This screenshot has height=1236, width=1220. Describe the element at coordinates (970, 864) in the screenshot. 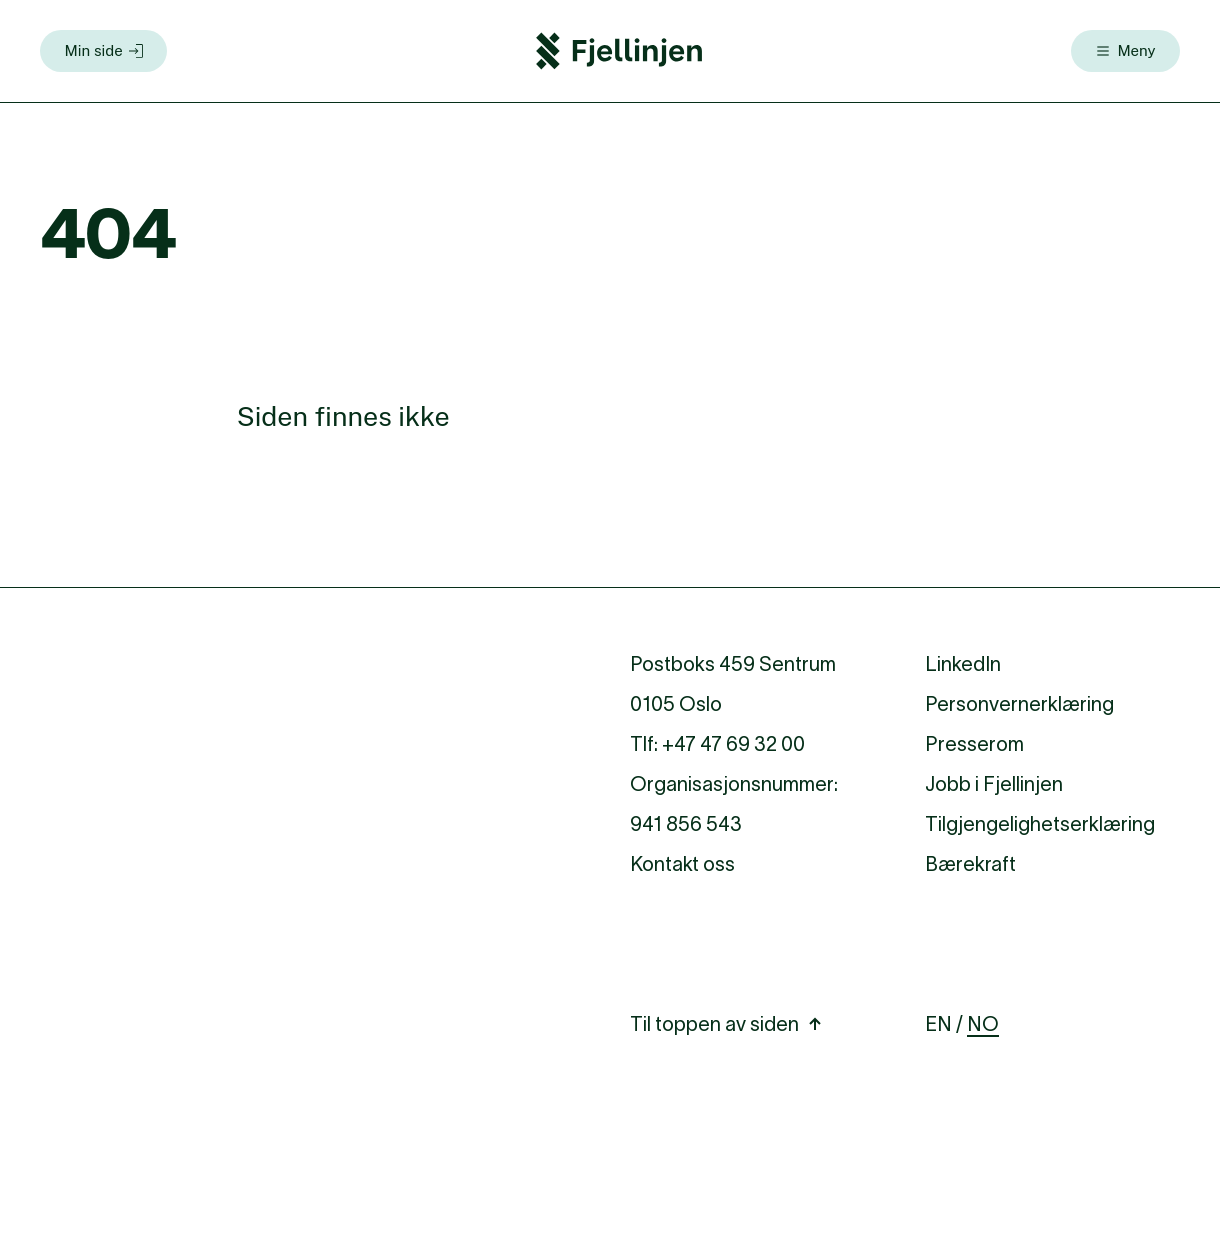

I see `Bærekraft` at that location.